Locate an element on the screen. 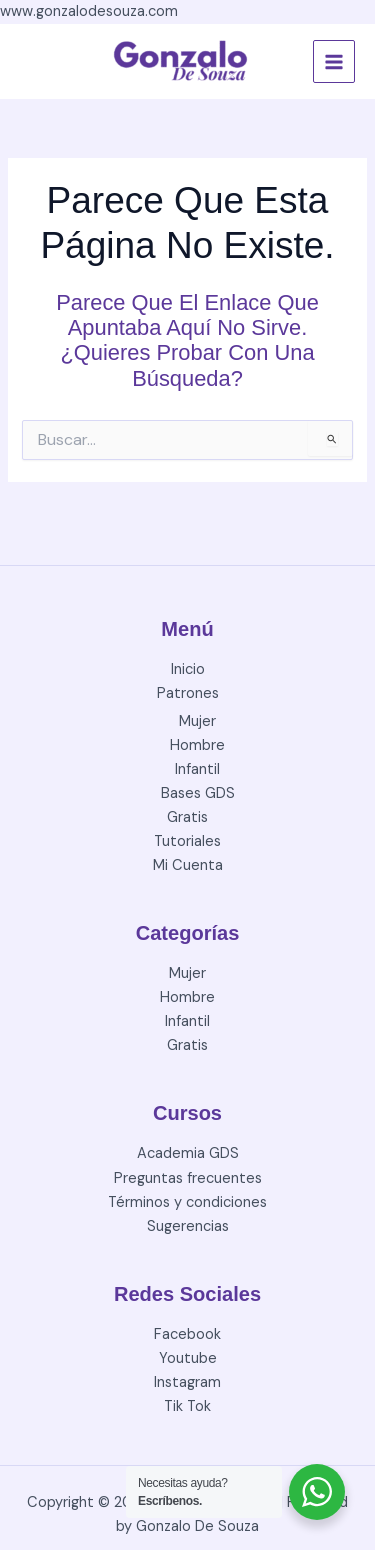 The height and width of the screenshot is (1550, 375). Youtube is located at coordinates (188, 1358).